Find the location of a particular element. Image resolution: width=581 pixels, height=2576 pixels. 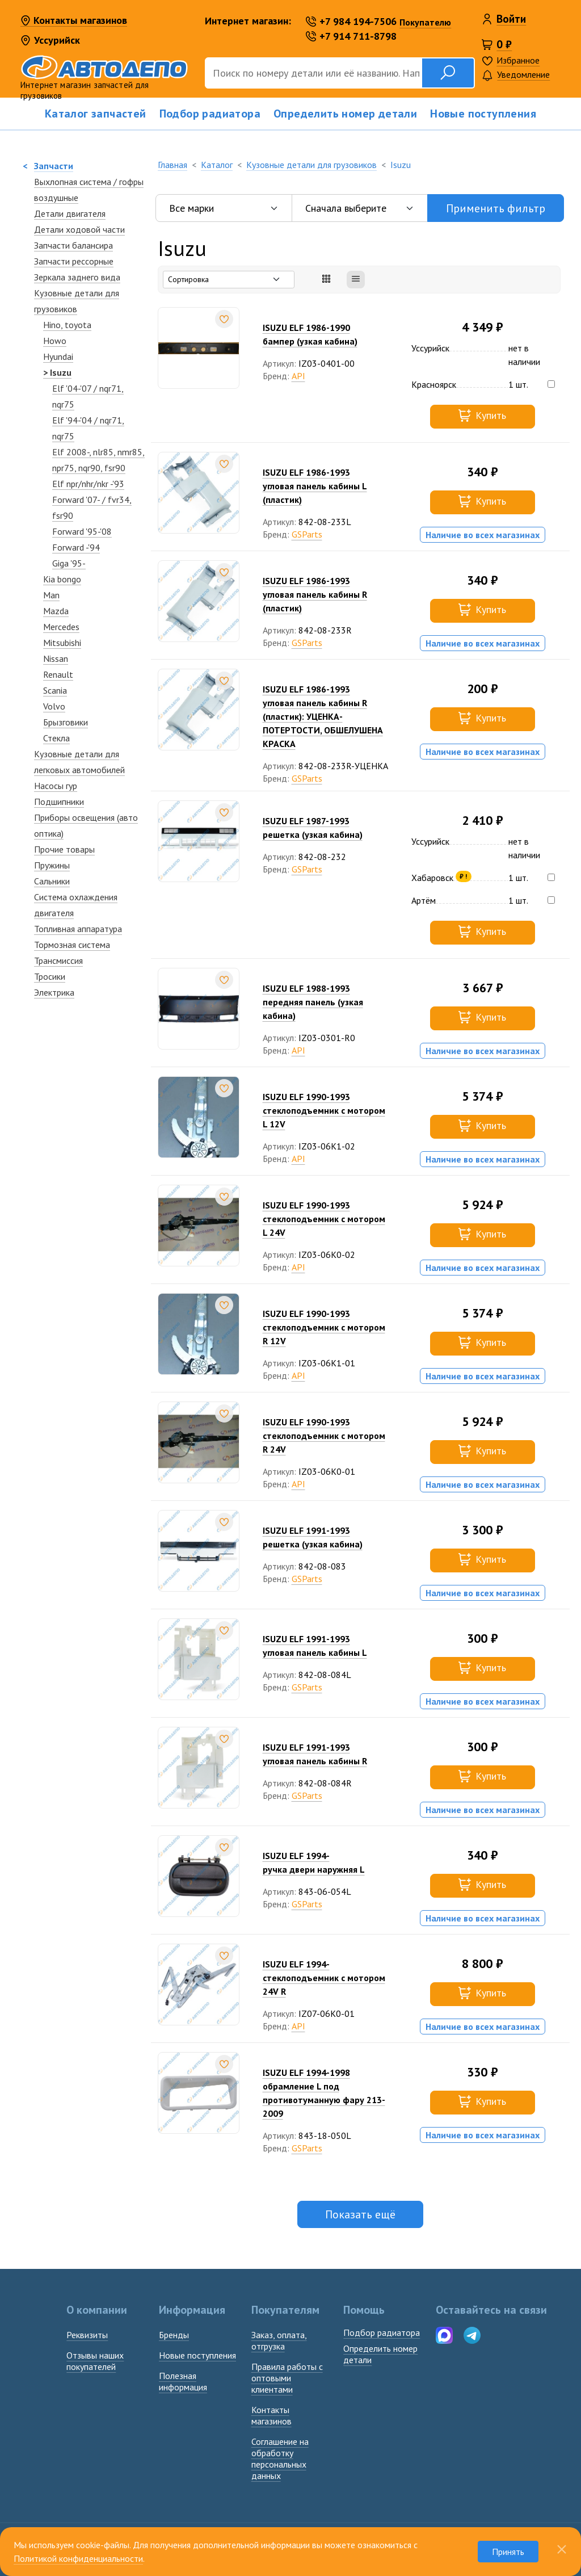

Брызговики is located at coordinates (65, 722).